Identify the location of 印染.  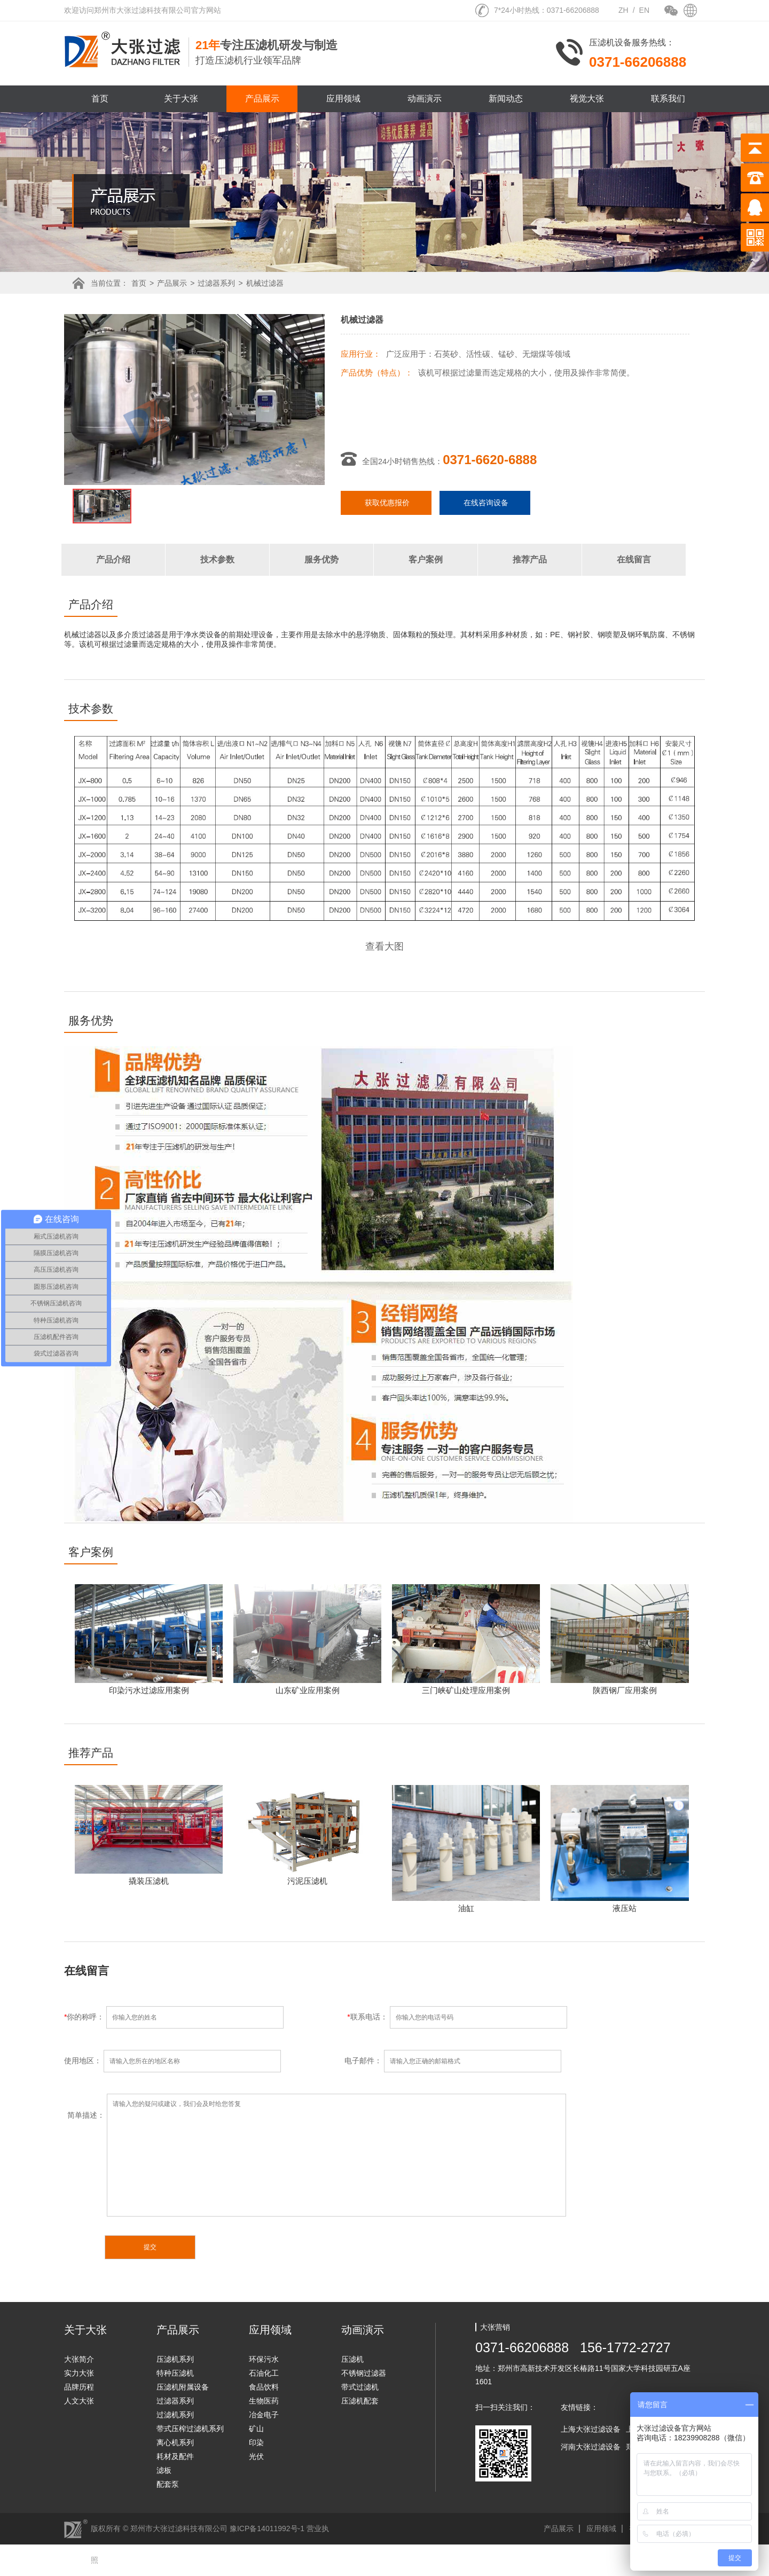
(256, 2442).